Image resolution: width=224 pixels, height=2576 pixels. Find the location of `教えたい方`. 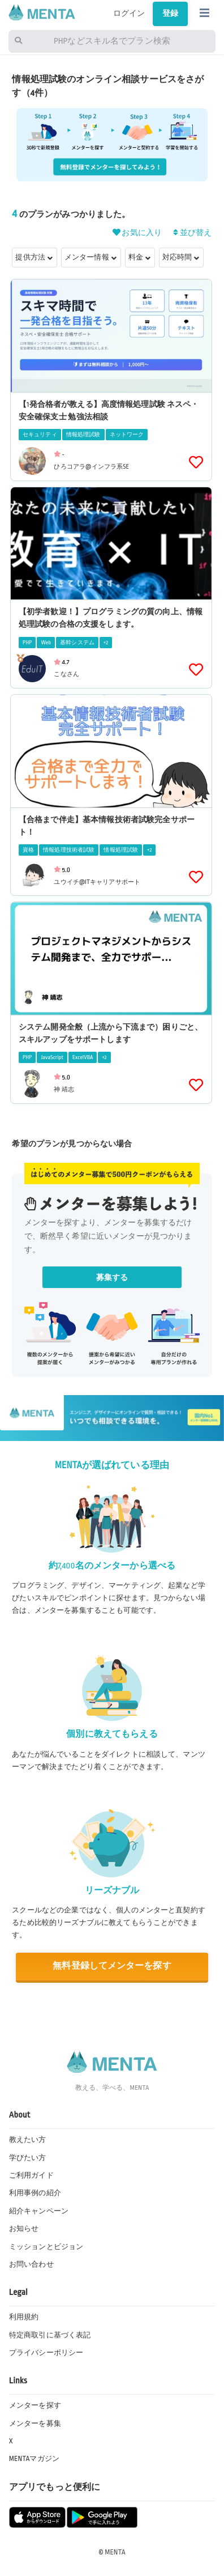

教えたい方 is located at coordinates (27, 2140).